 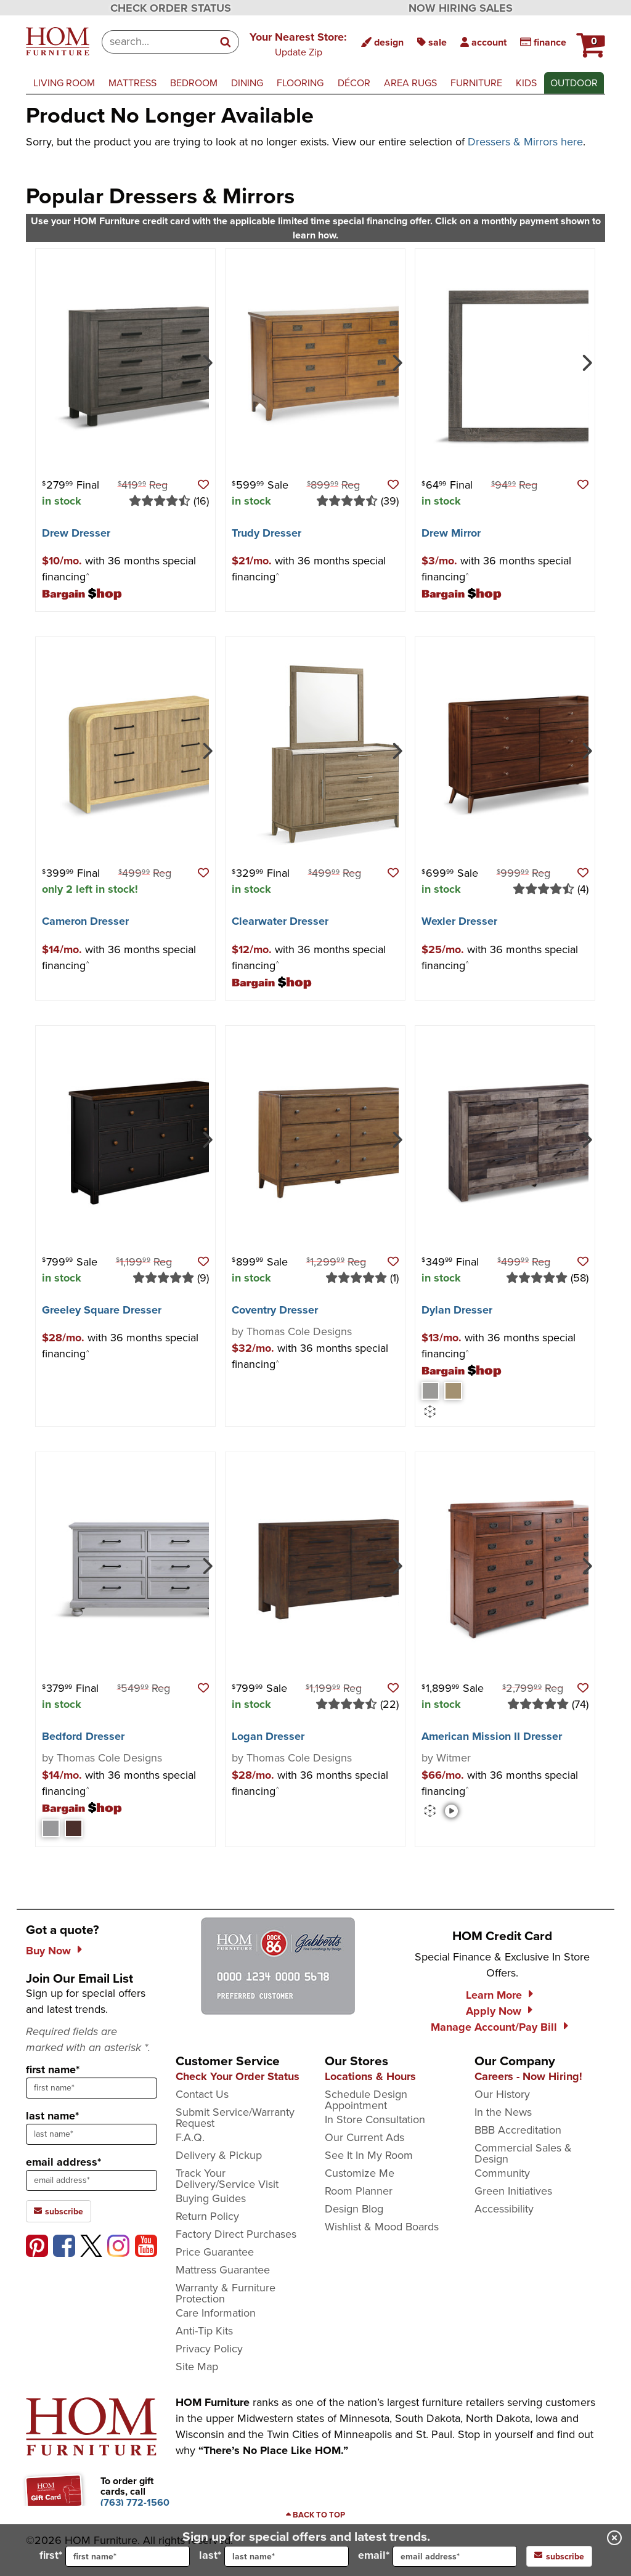 I want to click on Schedule Design Appointment, so click(x=366, y=2099).